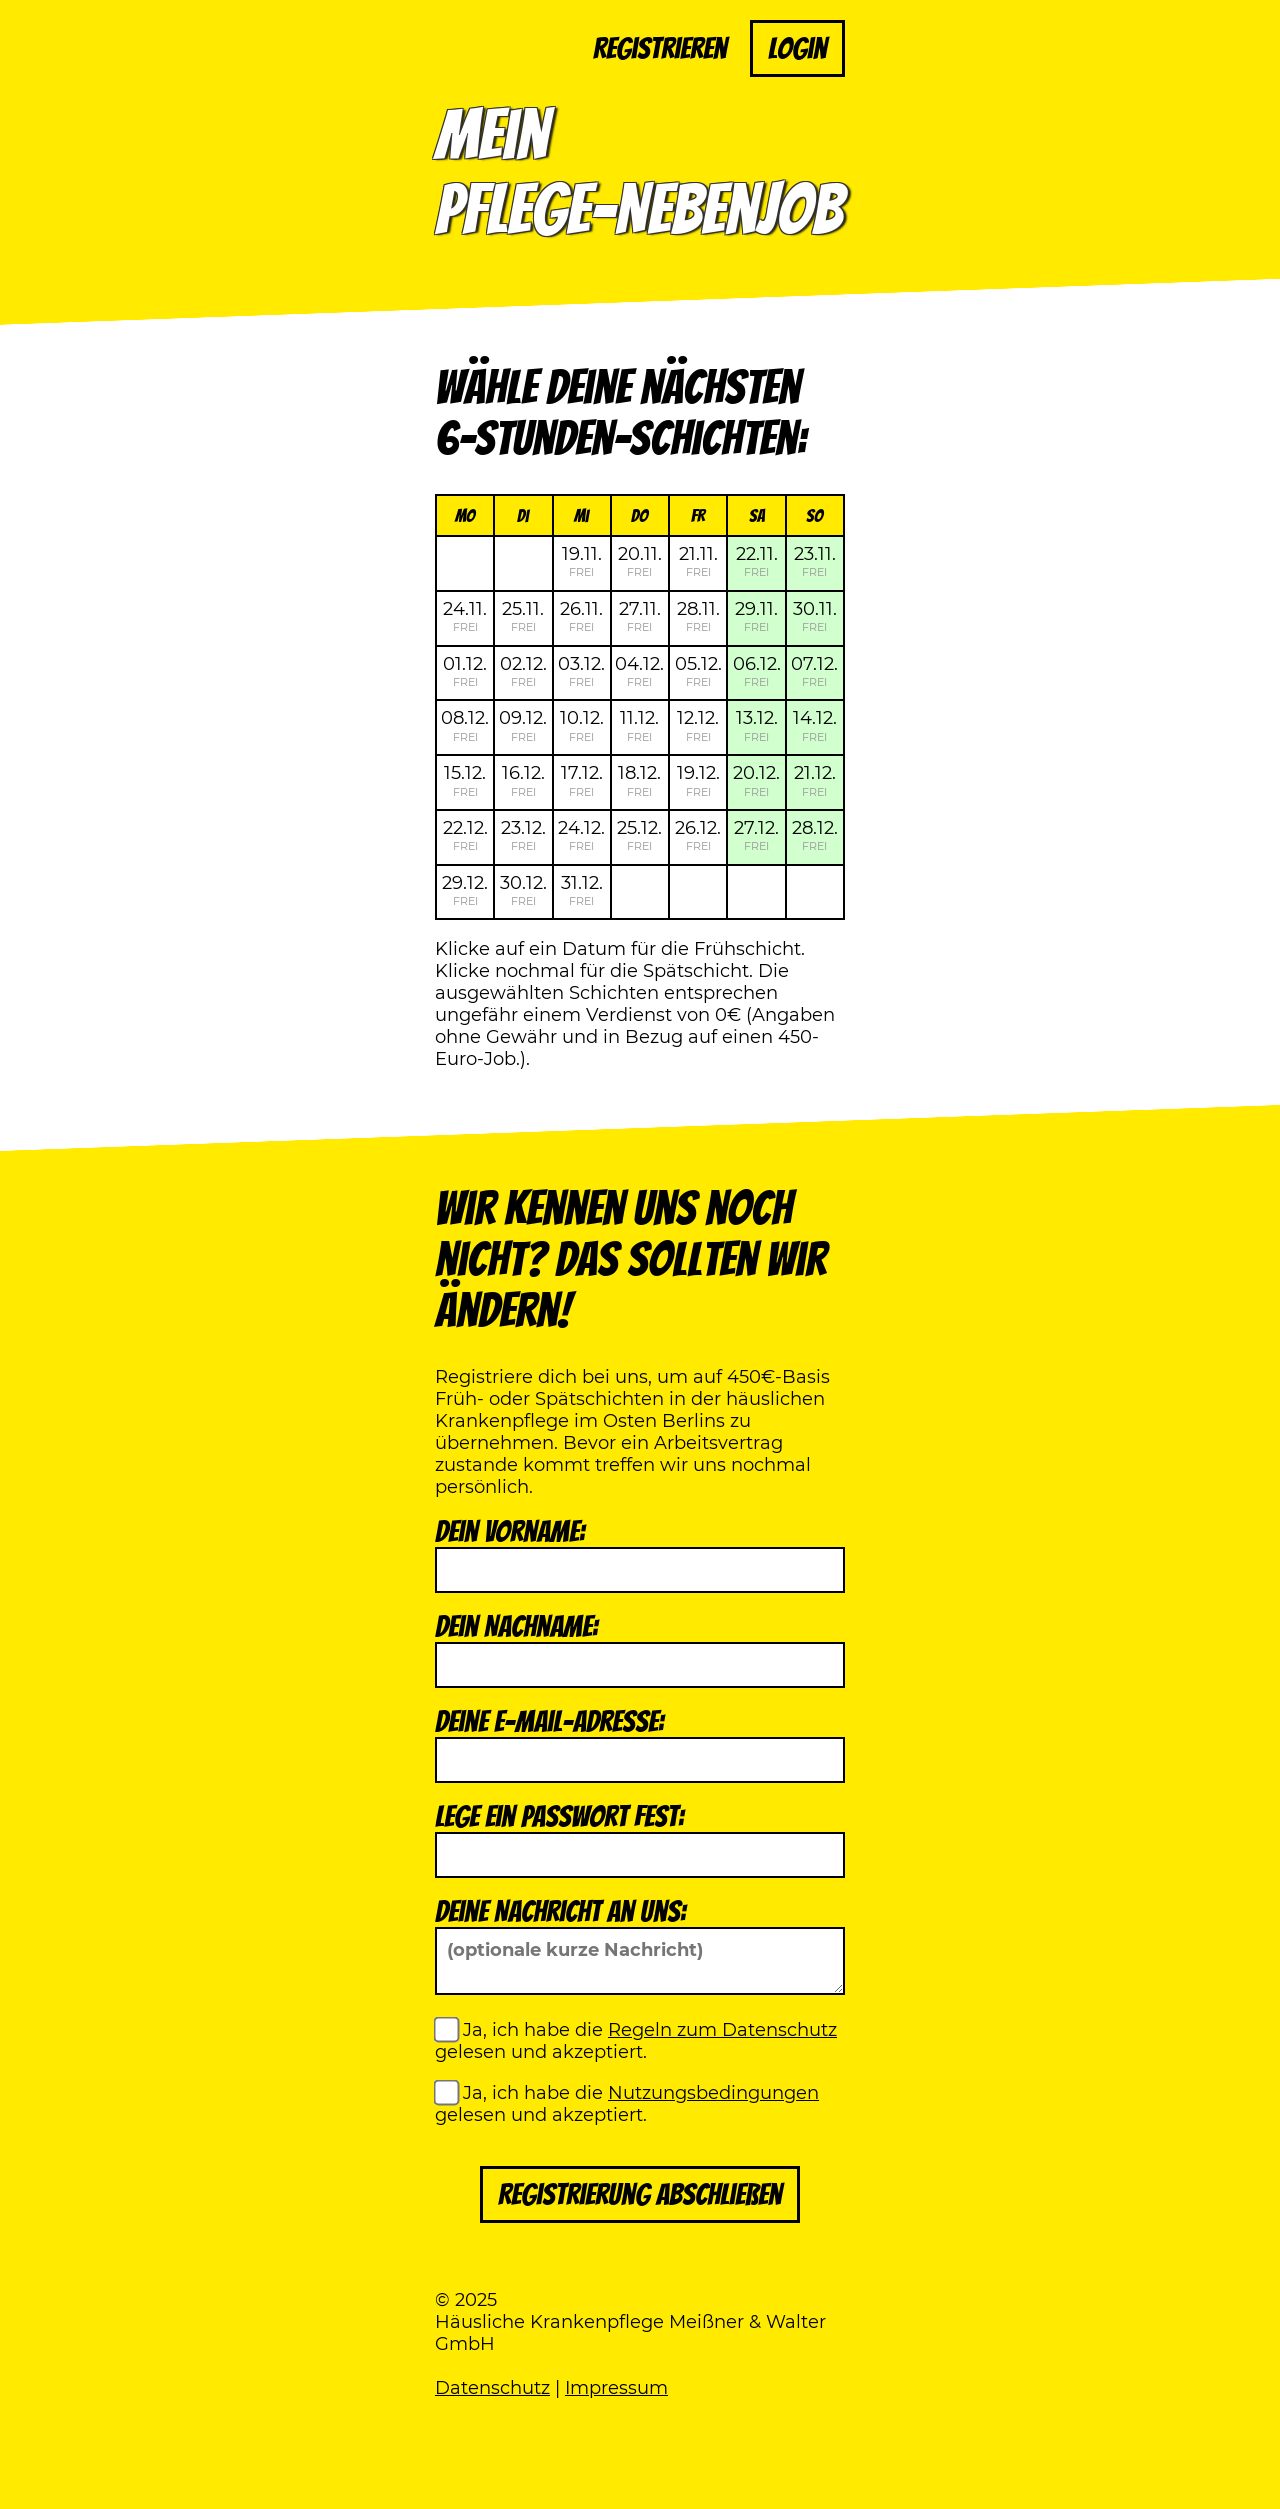 The width and height of the screenshot is (1280, 2509). What do you see at coordinates (582, 780) in the screenshot?
I see `17.12.` at bounding box center [582, 780].